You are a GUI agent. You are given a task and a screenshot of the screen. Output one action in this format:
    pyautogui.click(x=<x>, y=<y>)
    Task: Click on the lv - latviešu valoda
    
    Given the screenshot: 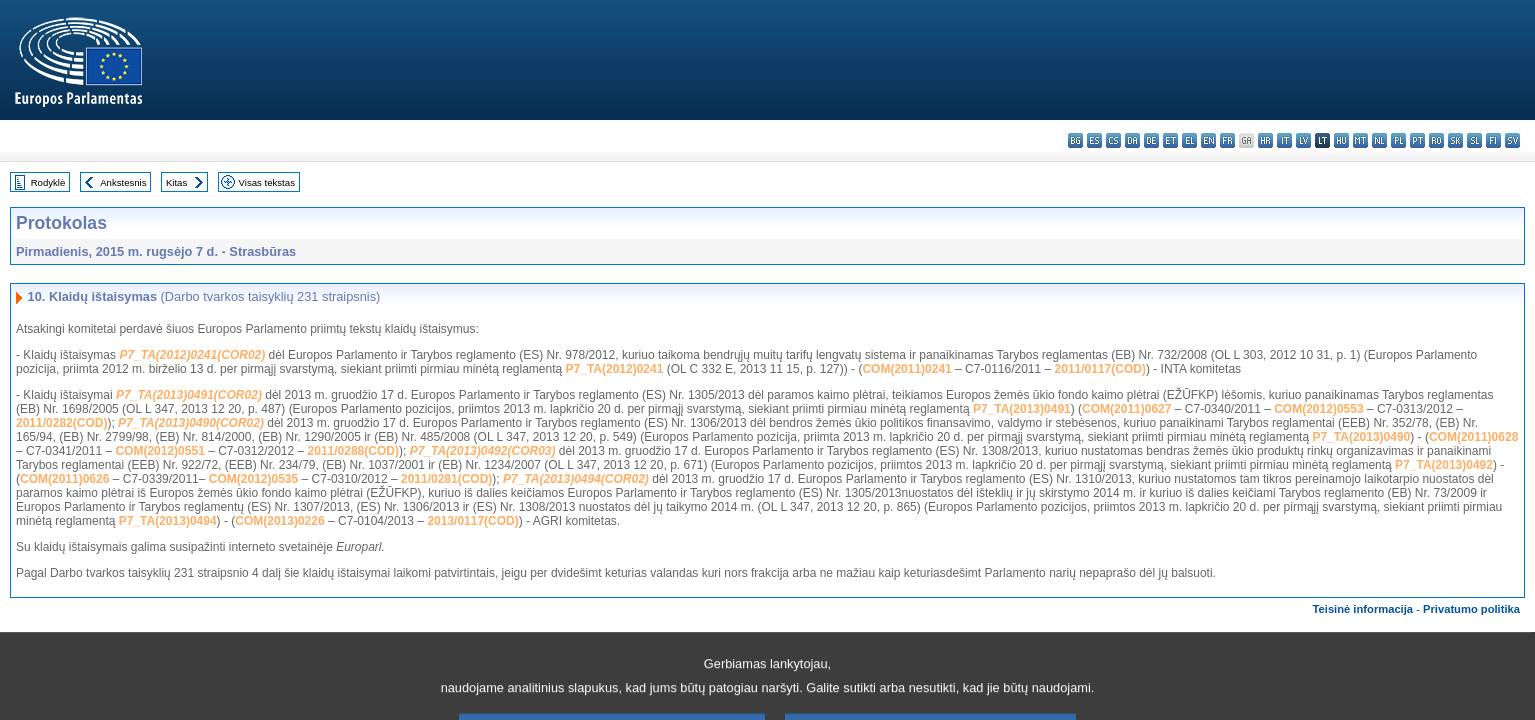 What is the action you would take?
    pyautogui.click(x=1303, y=140)
    